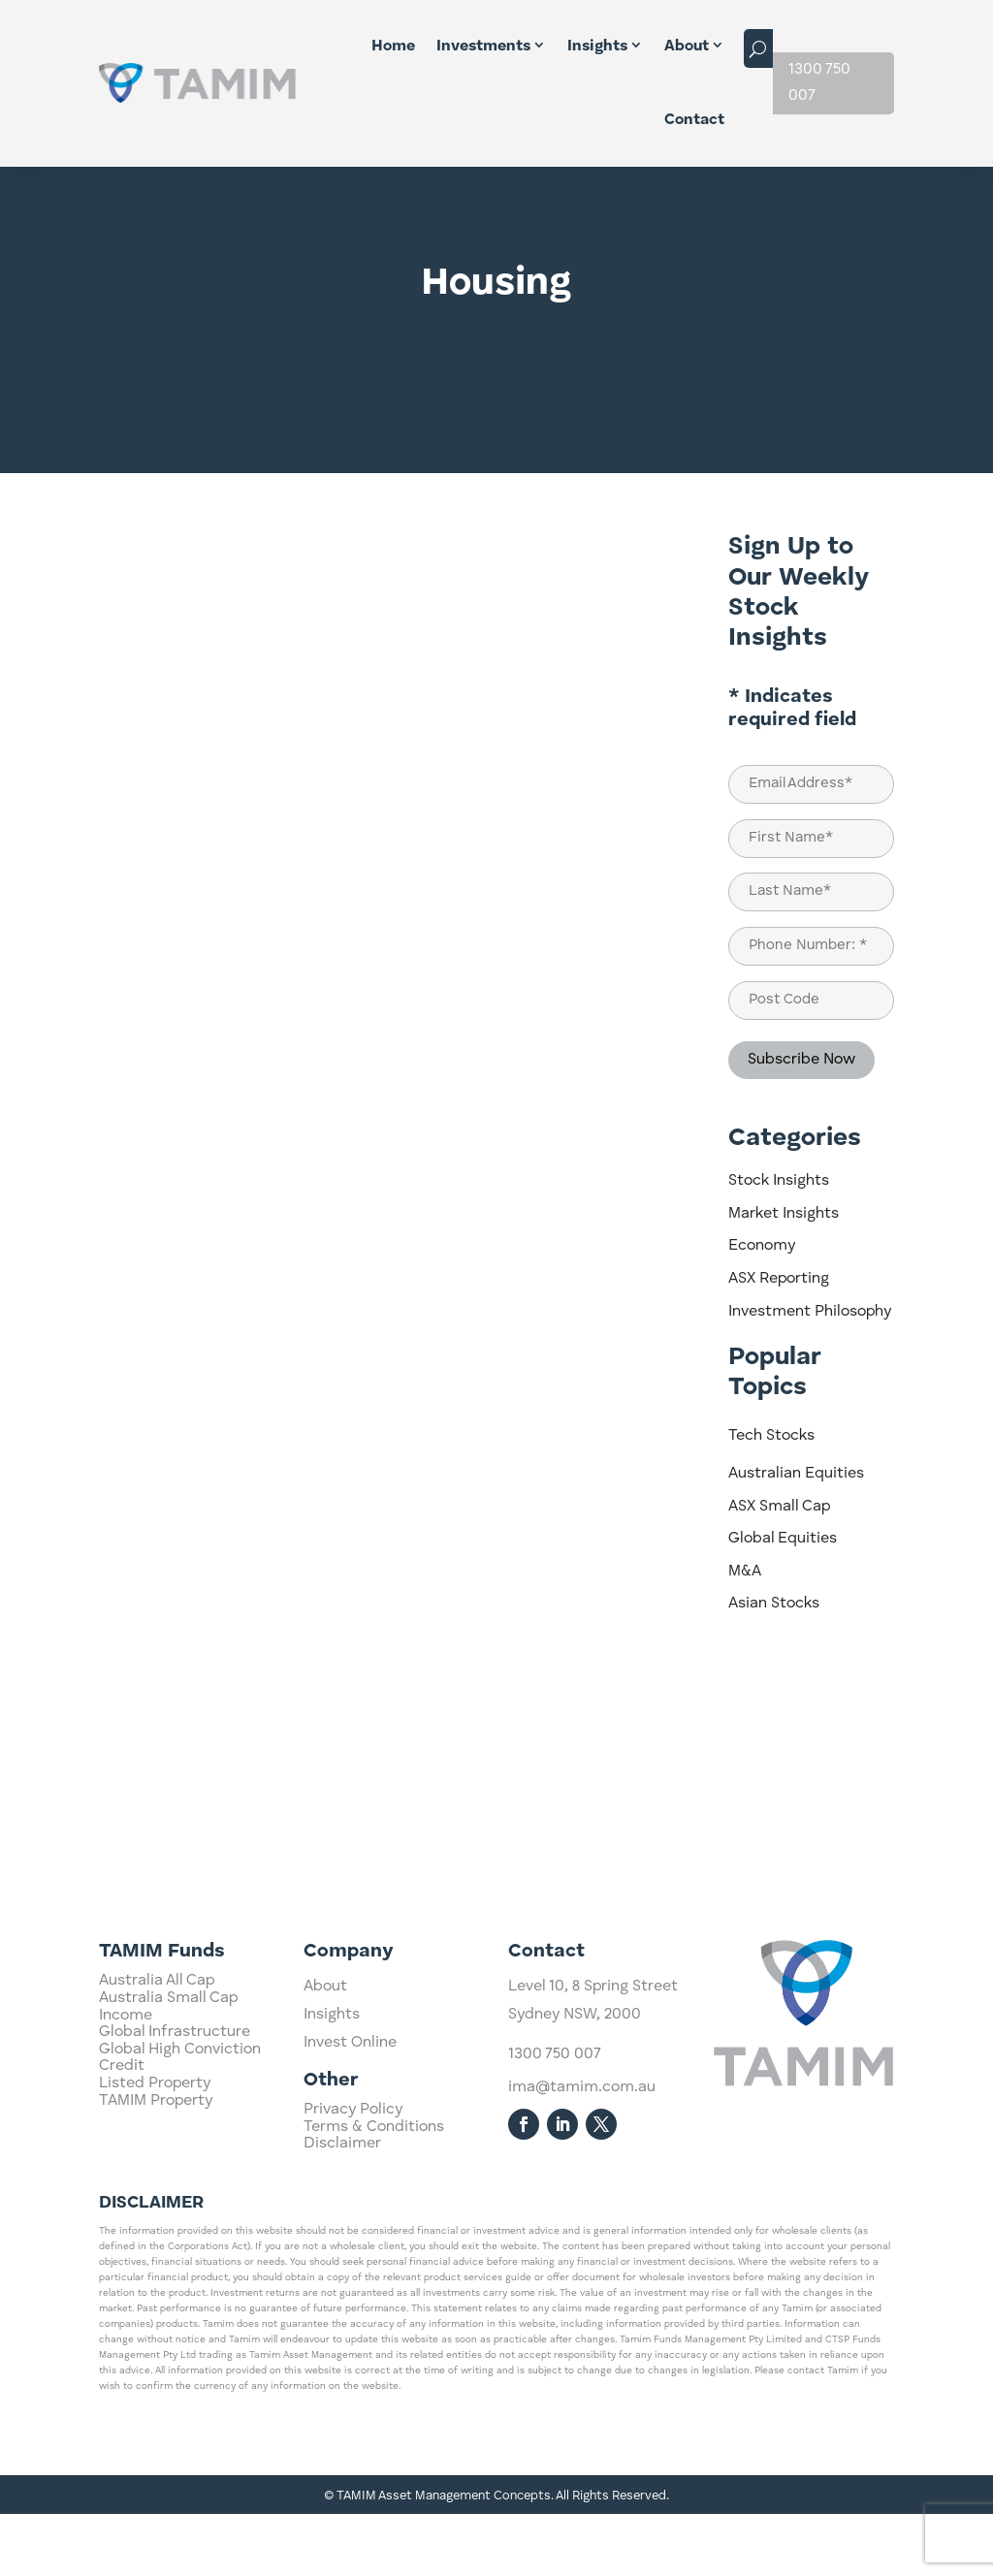  What do you see at coordinates (353, 2214) in the screenshot?
I see `Privacy Policy` at bounding box center [353, 2214].